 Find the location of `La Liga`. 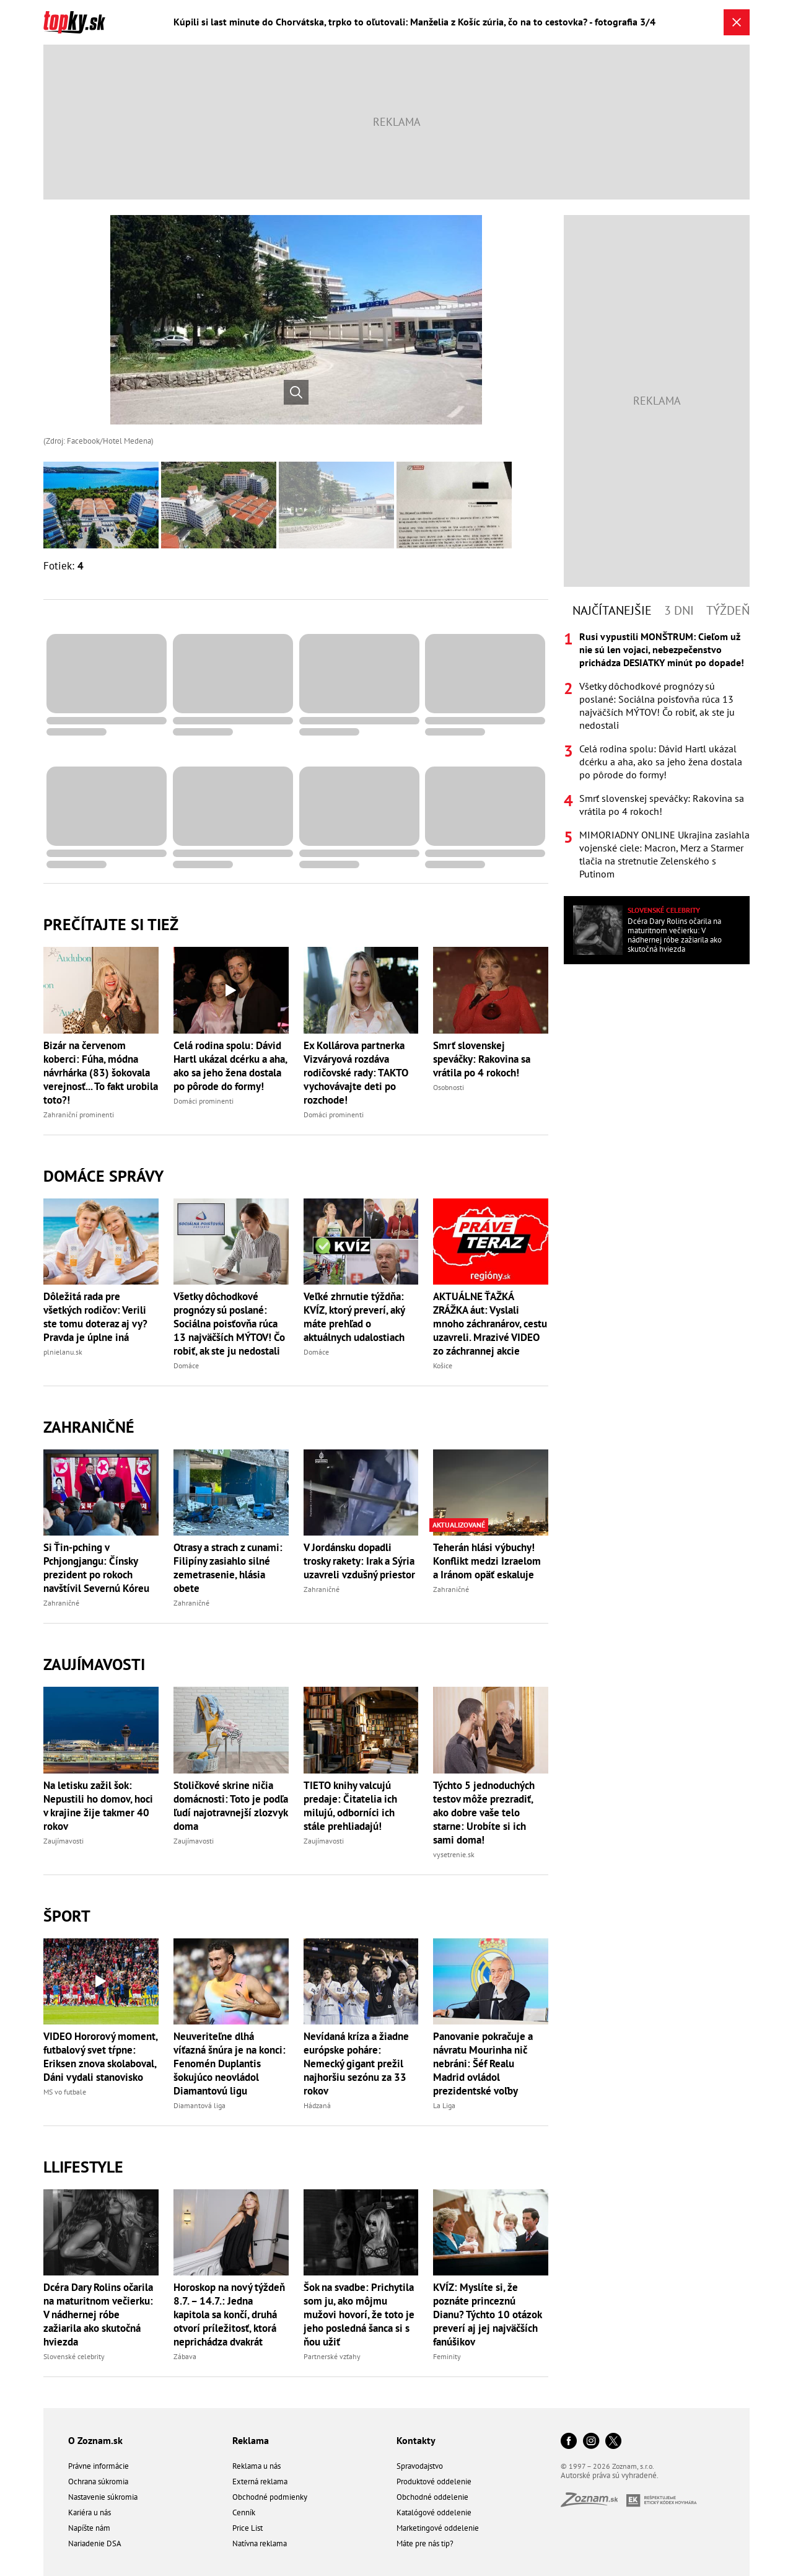

La Liga is located at coordinates (444, 2105).